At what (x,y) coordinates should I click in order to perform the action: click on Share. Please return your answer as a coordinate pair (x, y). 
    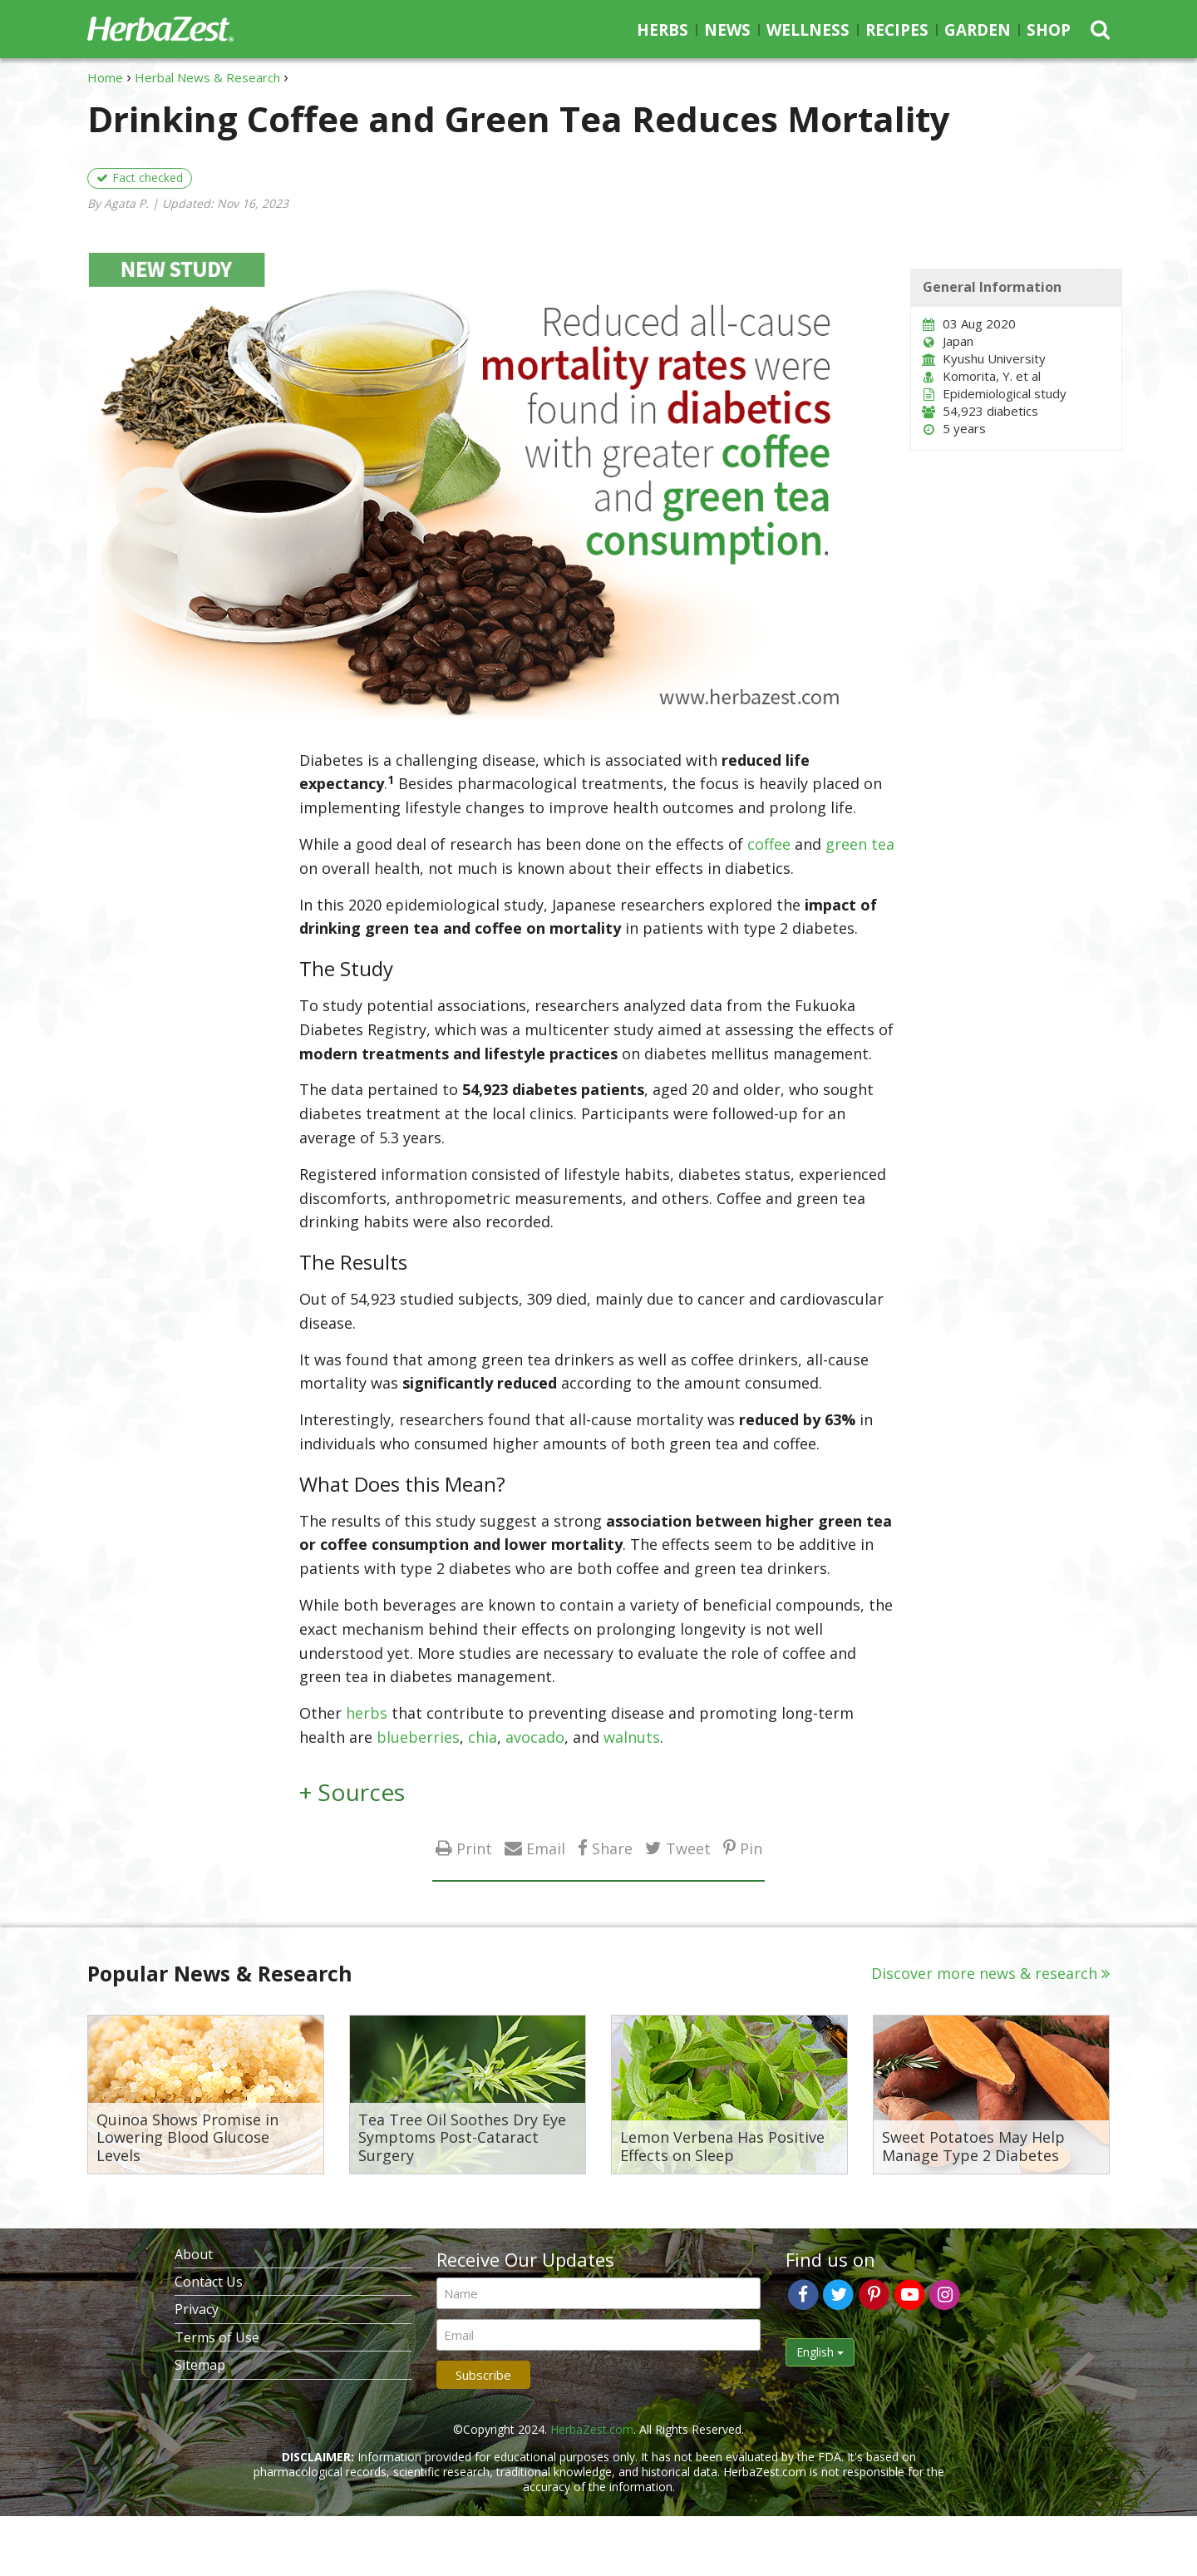
    Looking at the image, I should click on (612, 1848).